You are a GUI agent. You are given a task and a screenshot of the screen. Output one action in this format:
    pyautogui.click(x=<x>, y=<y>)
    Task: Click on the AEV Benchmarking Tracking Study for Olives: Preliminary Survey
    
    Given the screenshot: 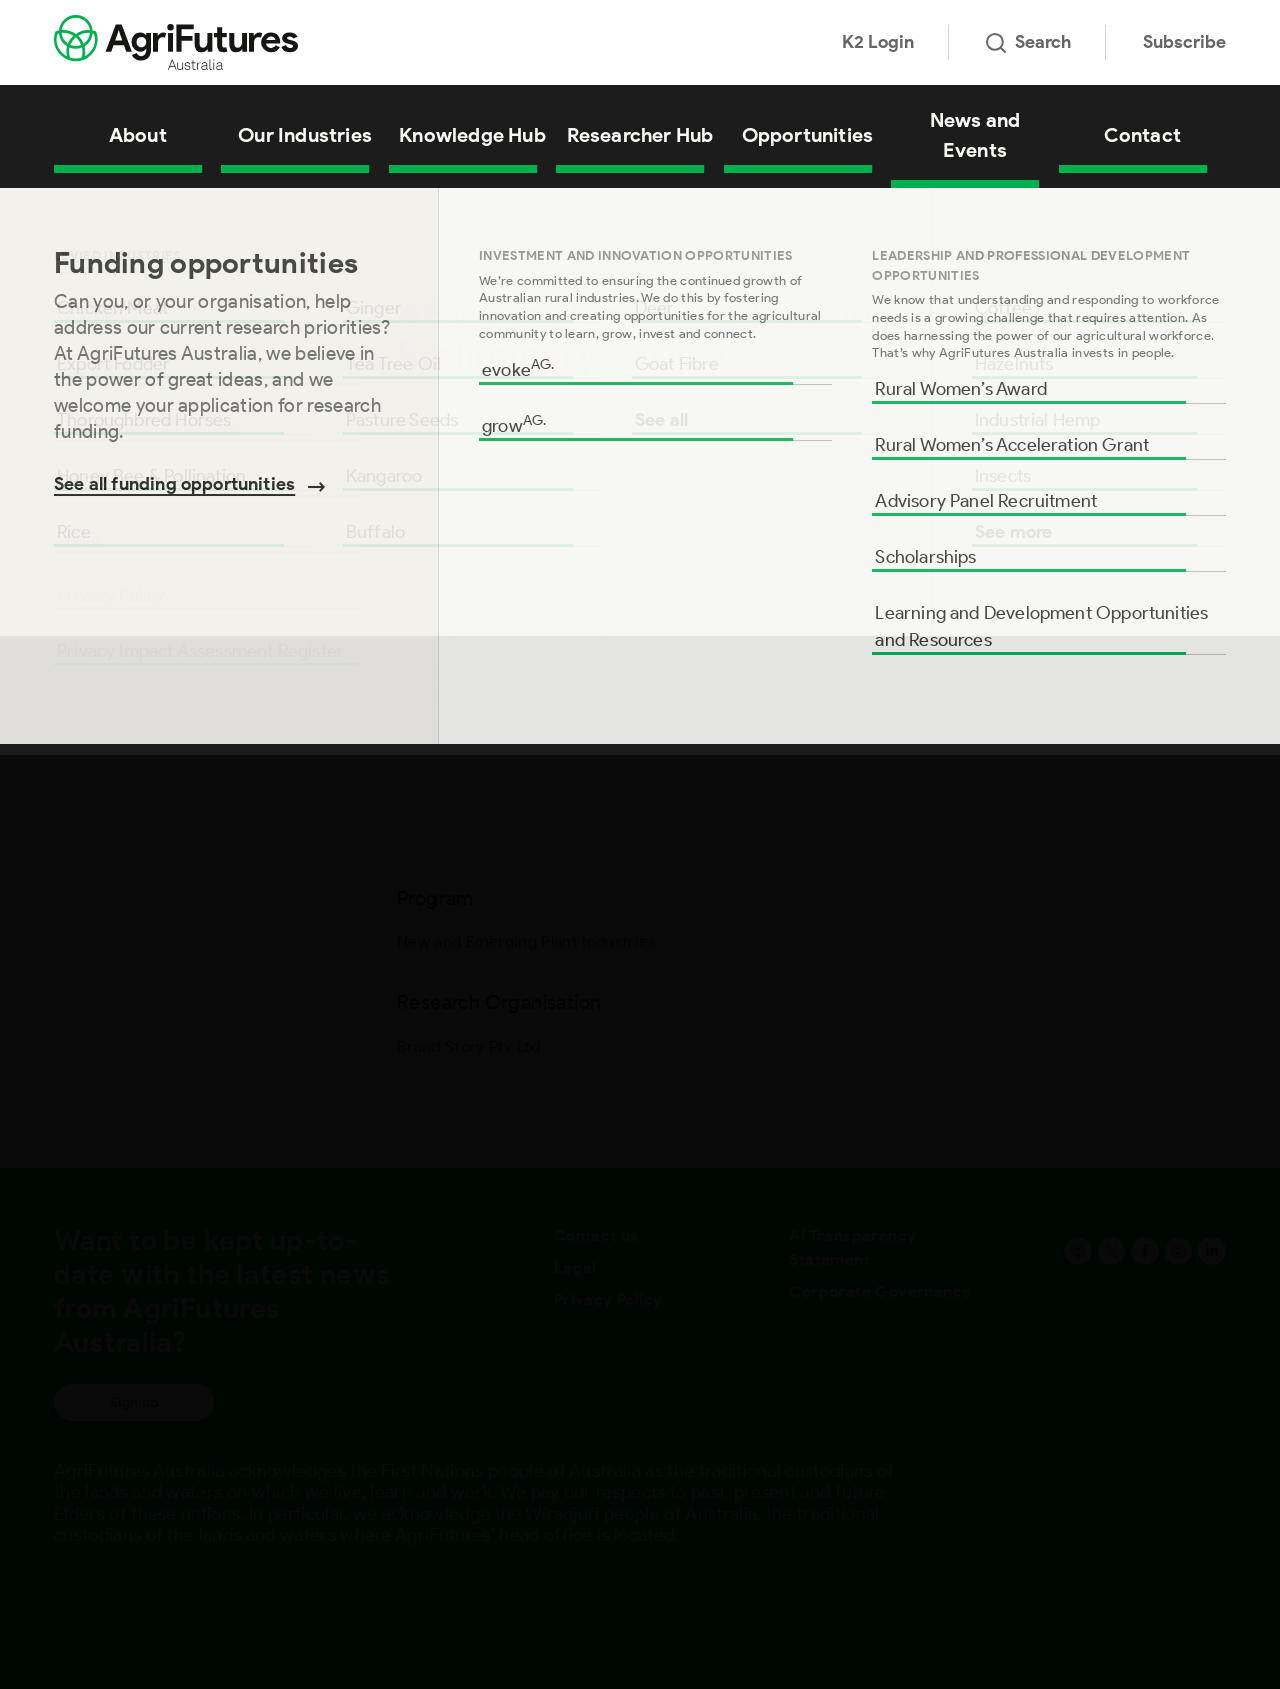 What is the action you would take?
    pyautogui.click(x=360, y=213)
    